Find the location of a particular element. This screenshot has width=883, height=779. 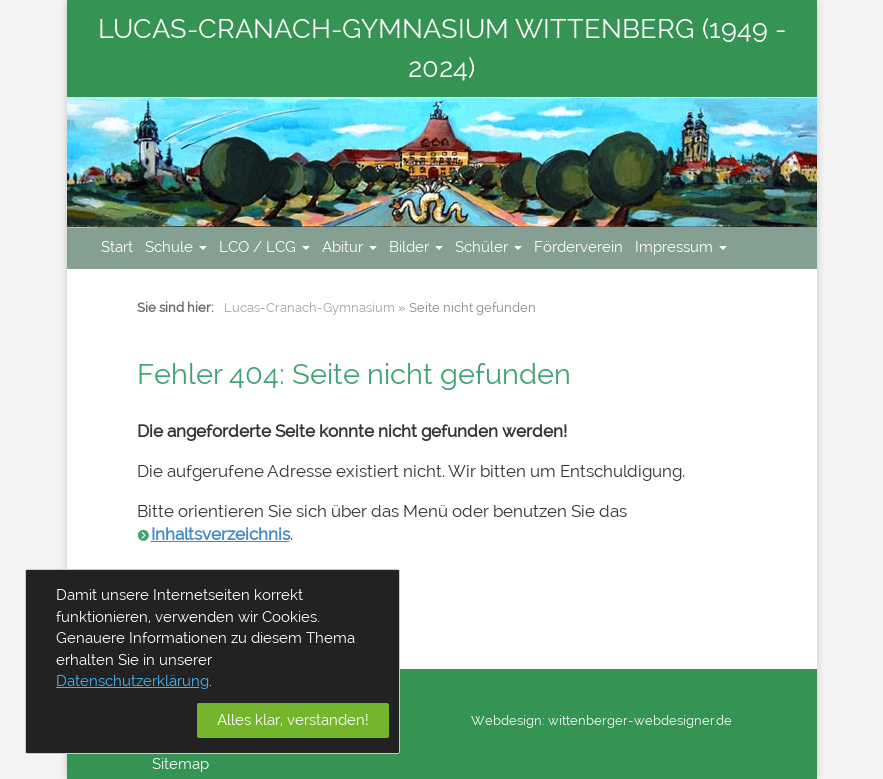

Förderverein is located at coordinates (578, 247).